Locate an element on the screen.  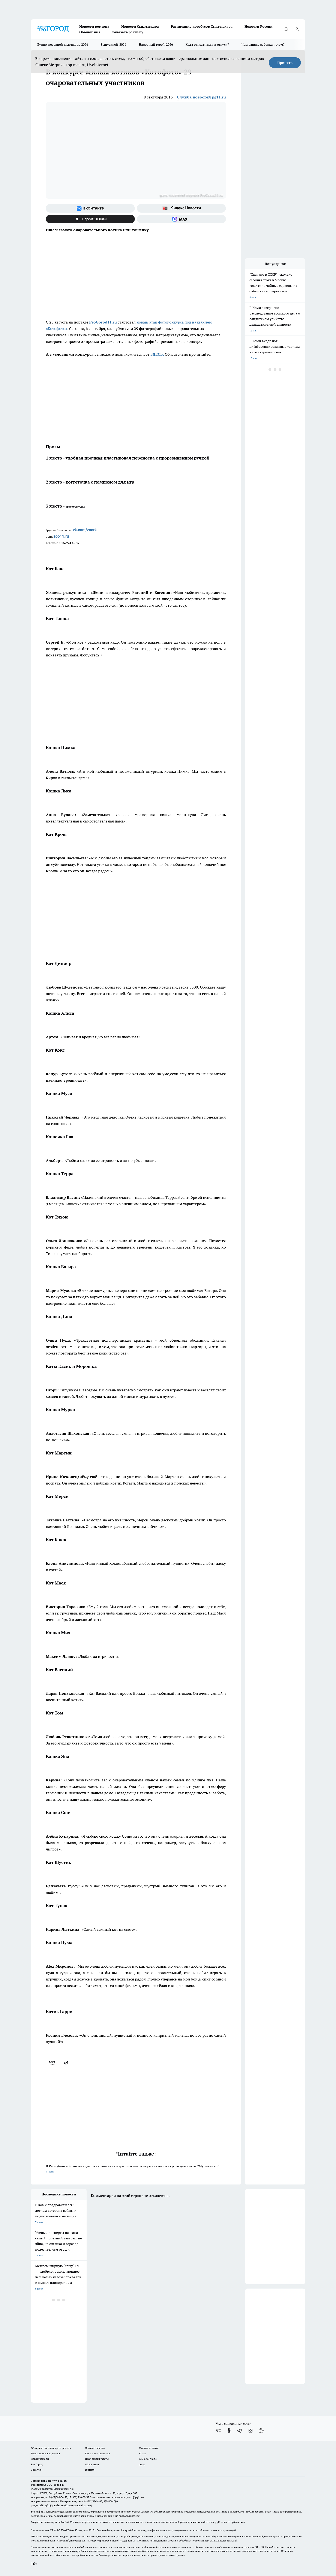
[Телеграм-канал] is located at coordinates (239, 2430).